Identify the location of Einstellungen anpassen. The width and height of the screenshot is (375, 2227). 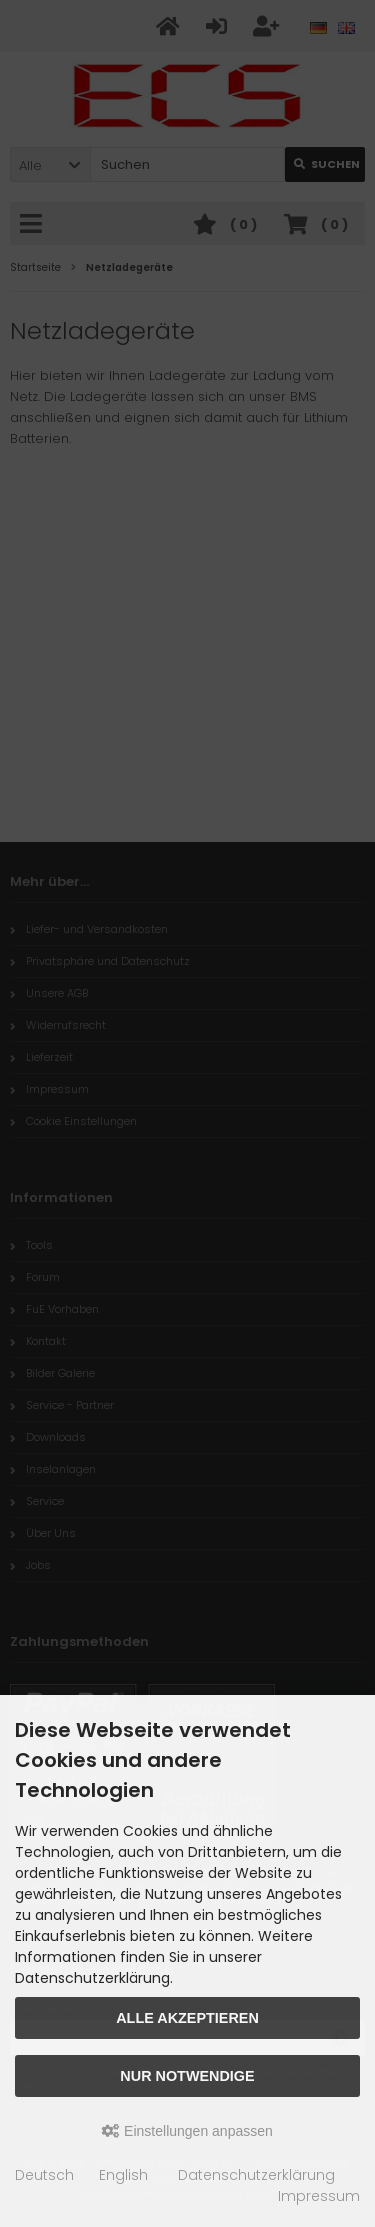
(187, 2131).